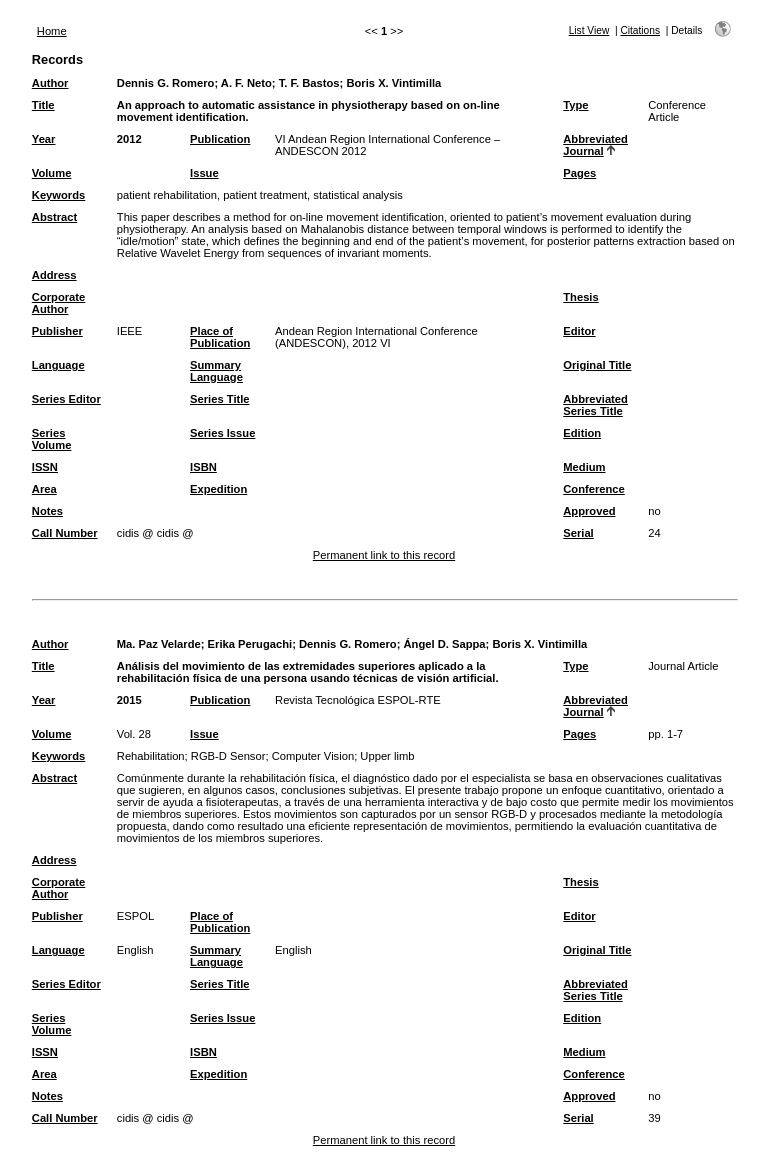 This screenshot has height=1159, width=768. What do you see at coordinates (580, 297) in the screenshot?
I see `Thesis` at bounding box center [580, 297].